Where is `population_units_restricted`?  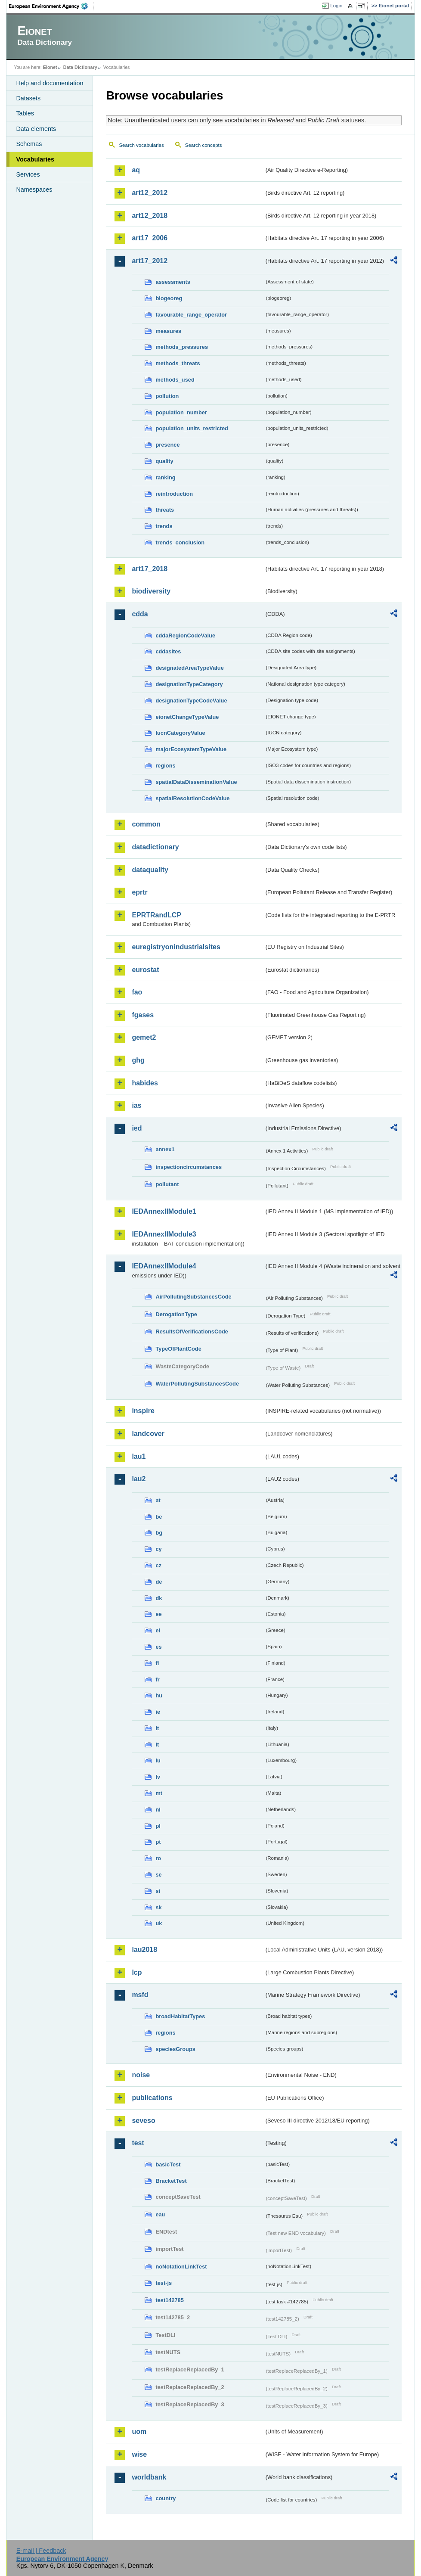 population_units_restricted is located at coordinates (191, 428).